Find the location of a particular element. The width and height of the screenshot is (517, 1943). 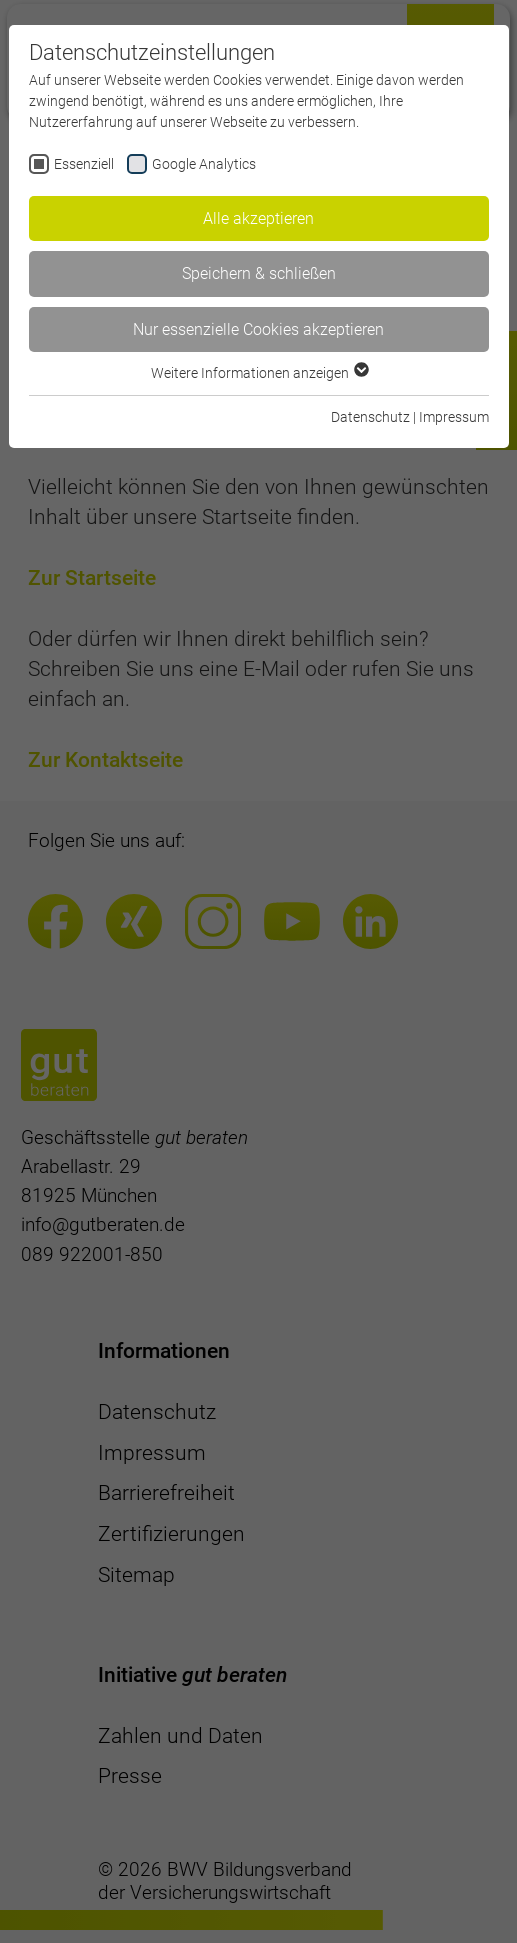

Alle akzeptieren is located at coordinates (258, 218).